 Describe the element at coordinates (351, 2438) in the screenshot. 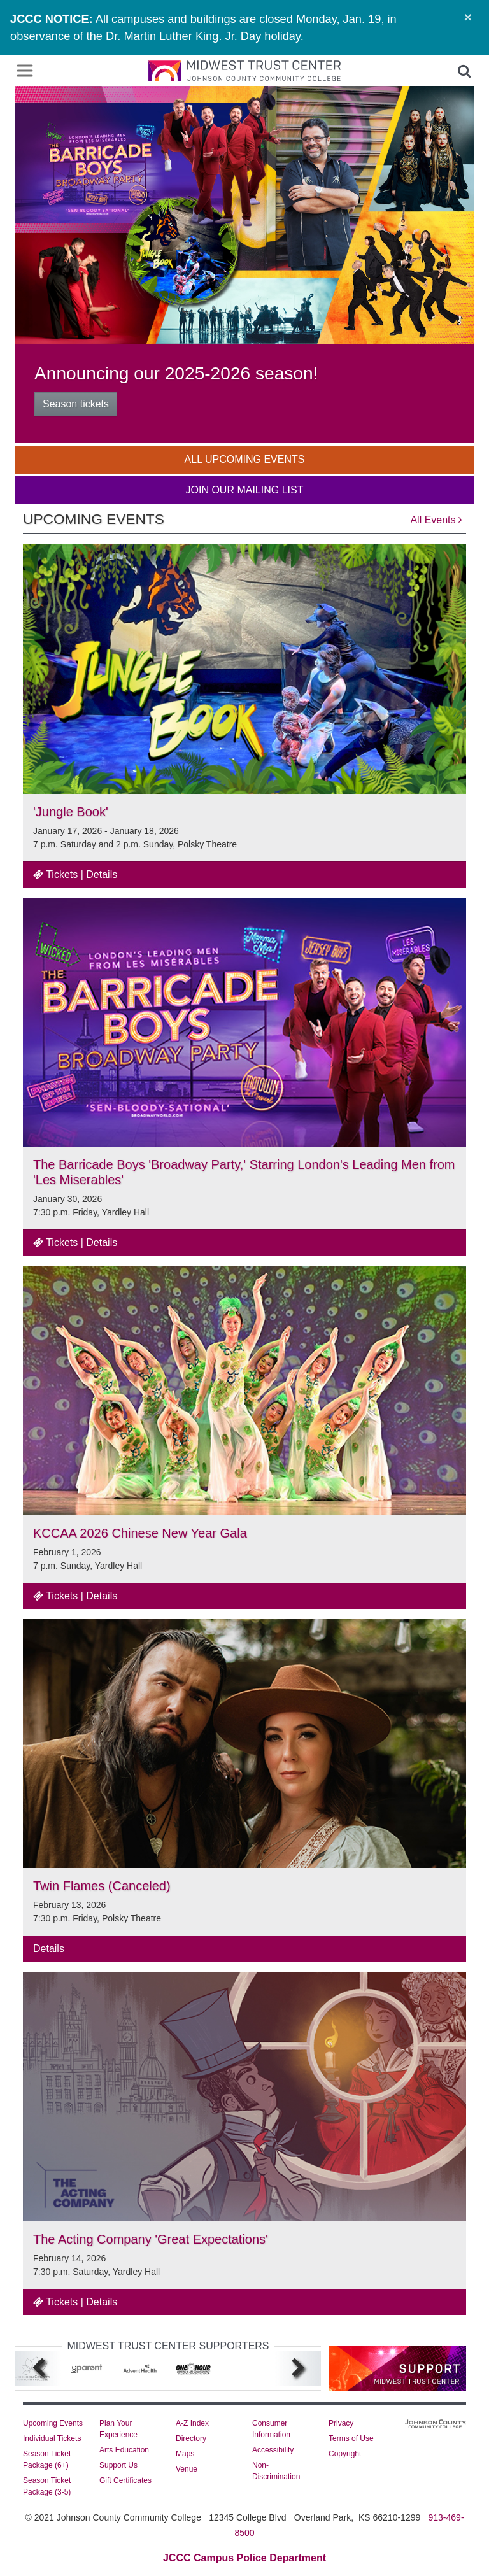

I see `Terms of Use` at that location.